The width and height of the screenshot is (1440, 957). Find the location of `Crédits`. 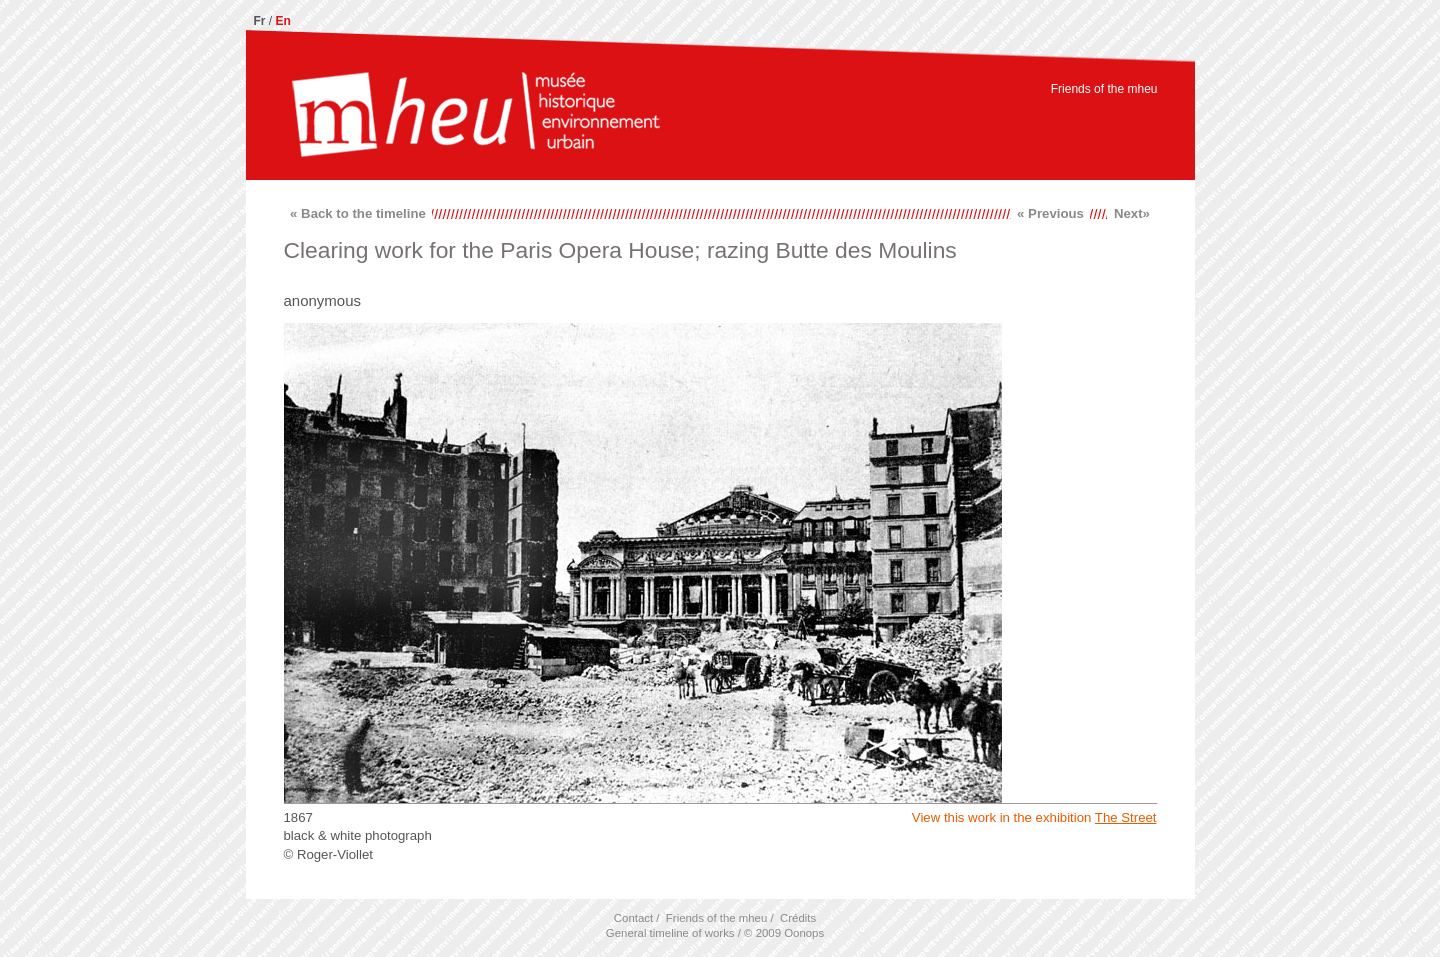

Crédits is located at coordinates (798, 918).